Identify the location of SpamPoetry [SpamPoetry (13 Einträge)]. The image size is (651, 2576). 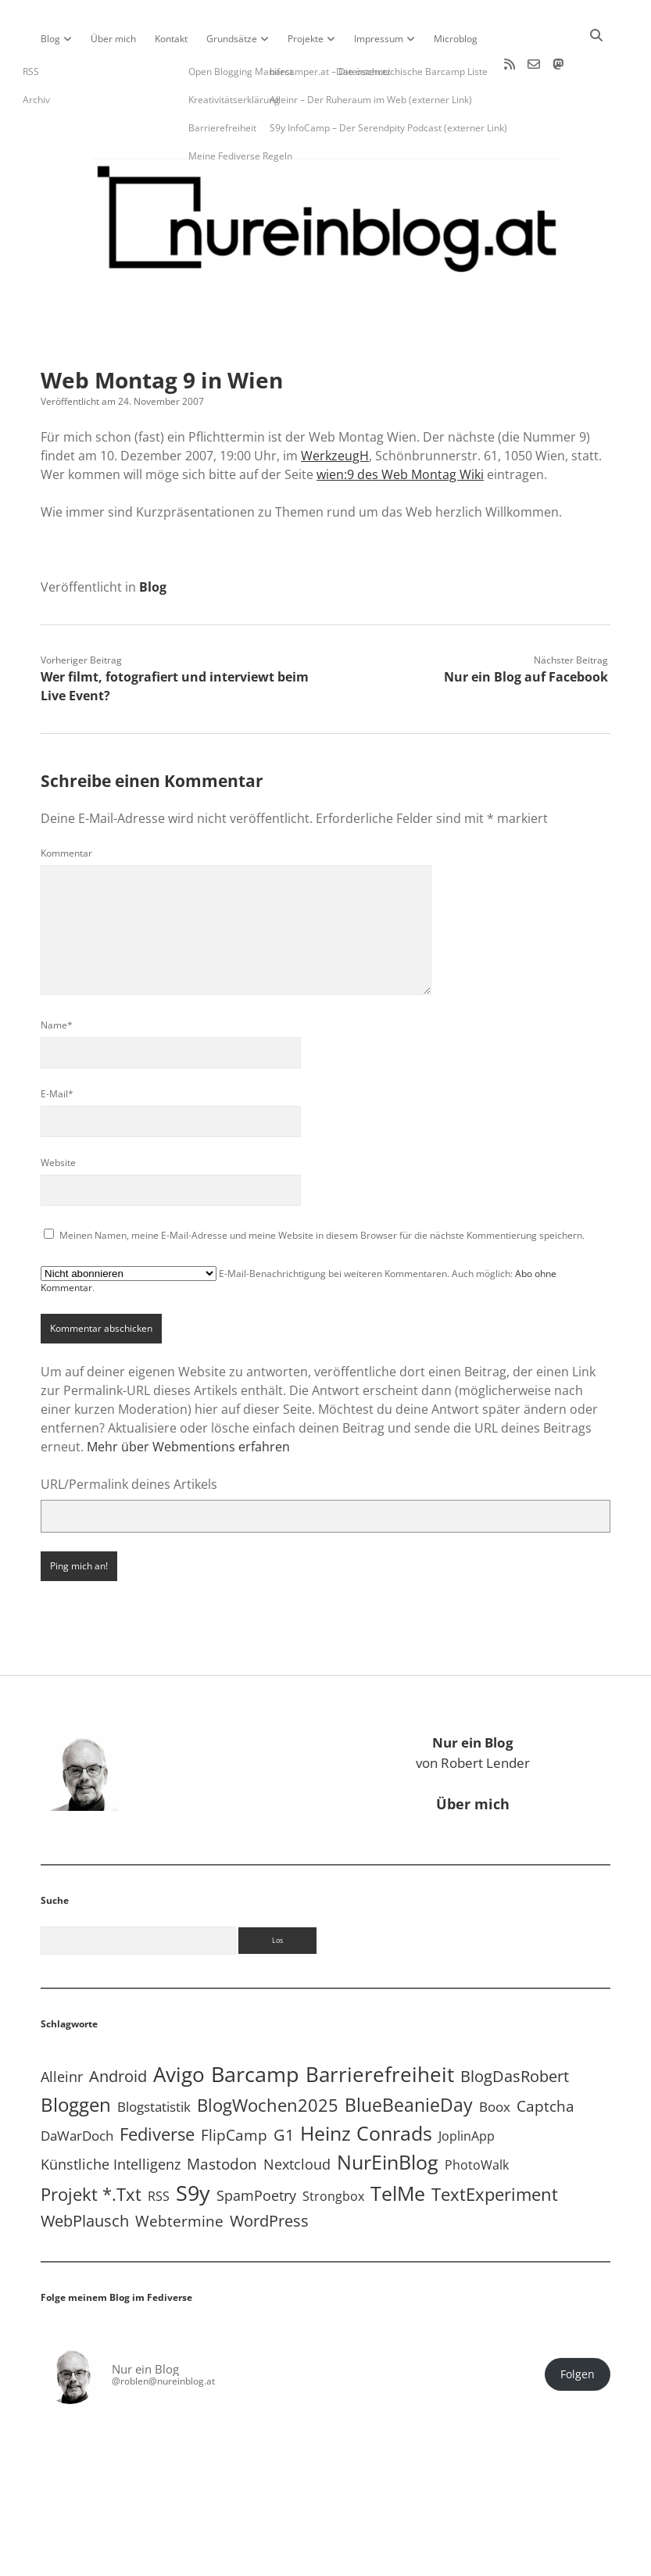
(256, 2148).